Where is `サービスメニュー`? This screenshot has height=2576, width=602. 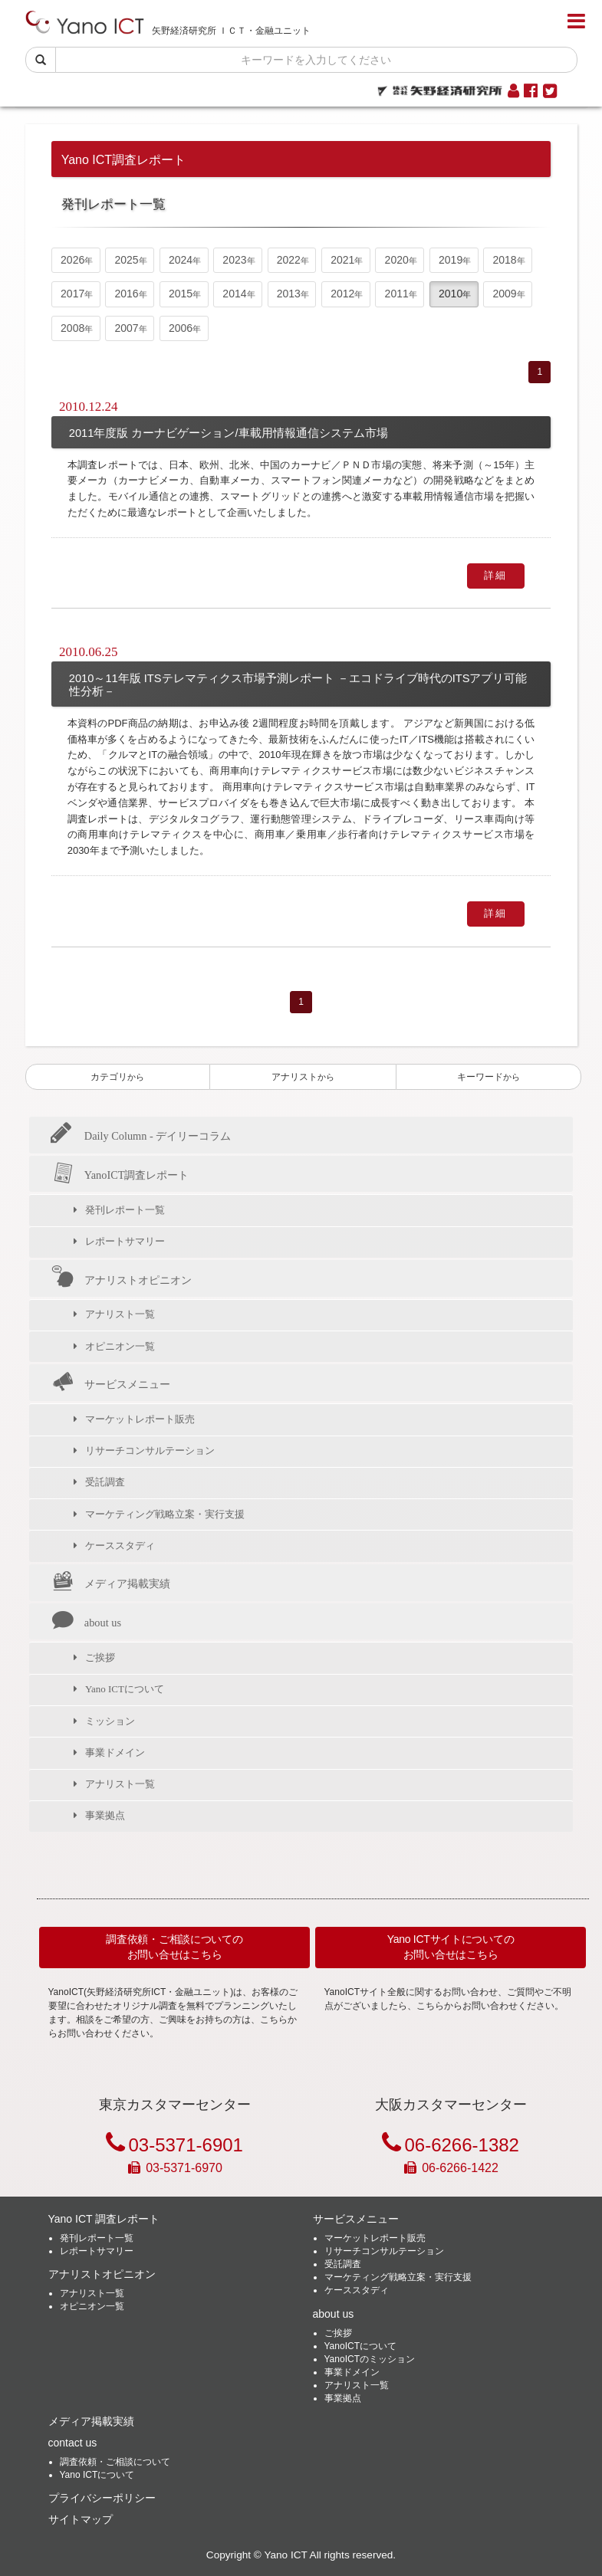
サービスメニュー is located at coordinates (110, 1383).